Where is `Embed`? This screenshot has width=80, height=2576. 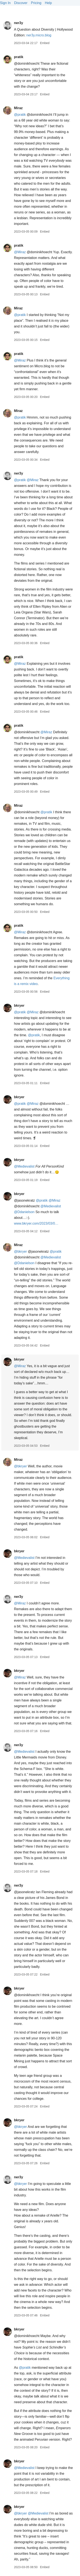 Embed is located at coordinates (44, 43).